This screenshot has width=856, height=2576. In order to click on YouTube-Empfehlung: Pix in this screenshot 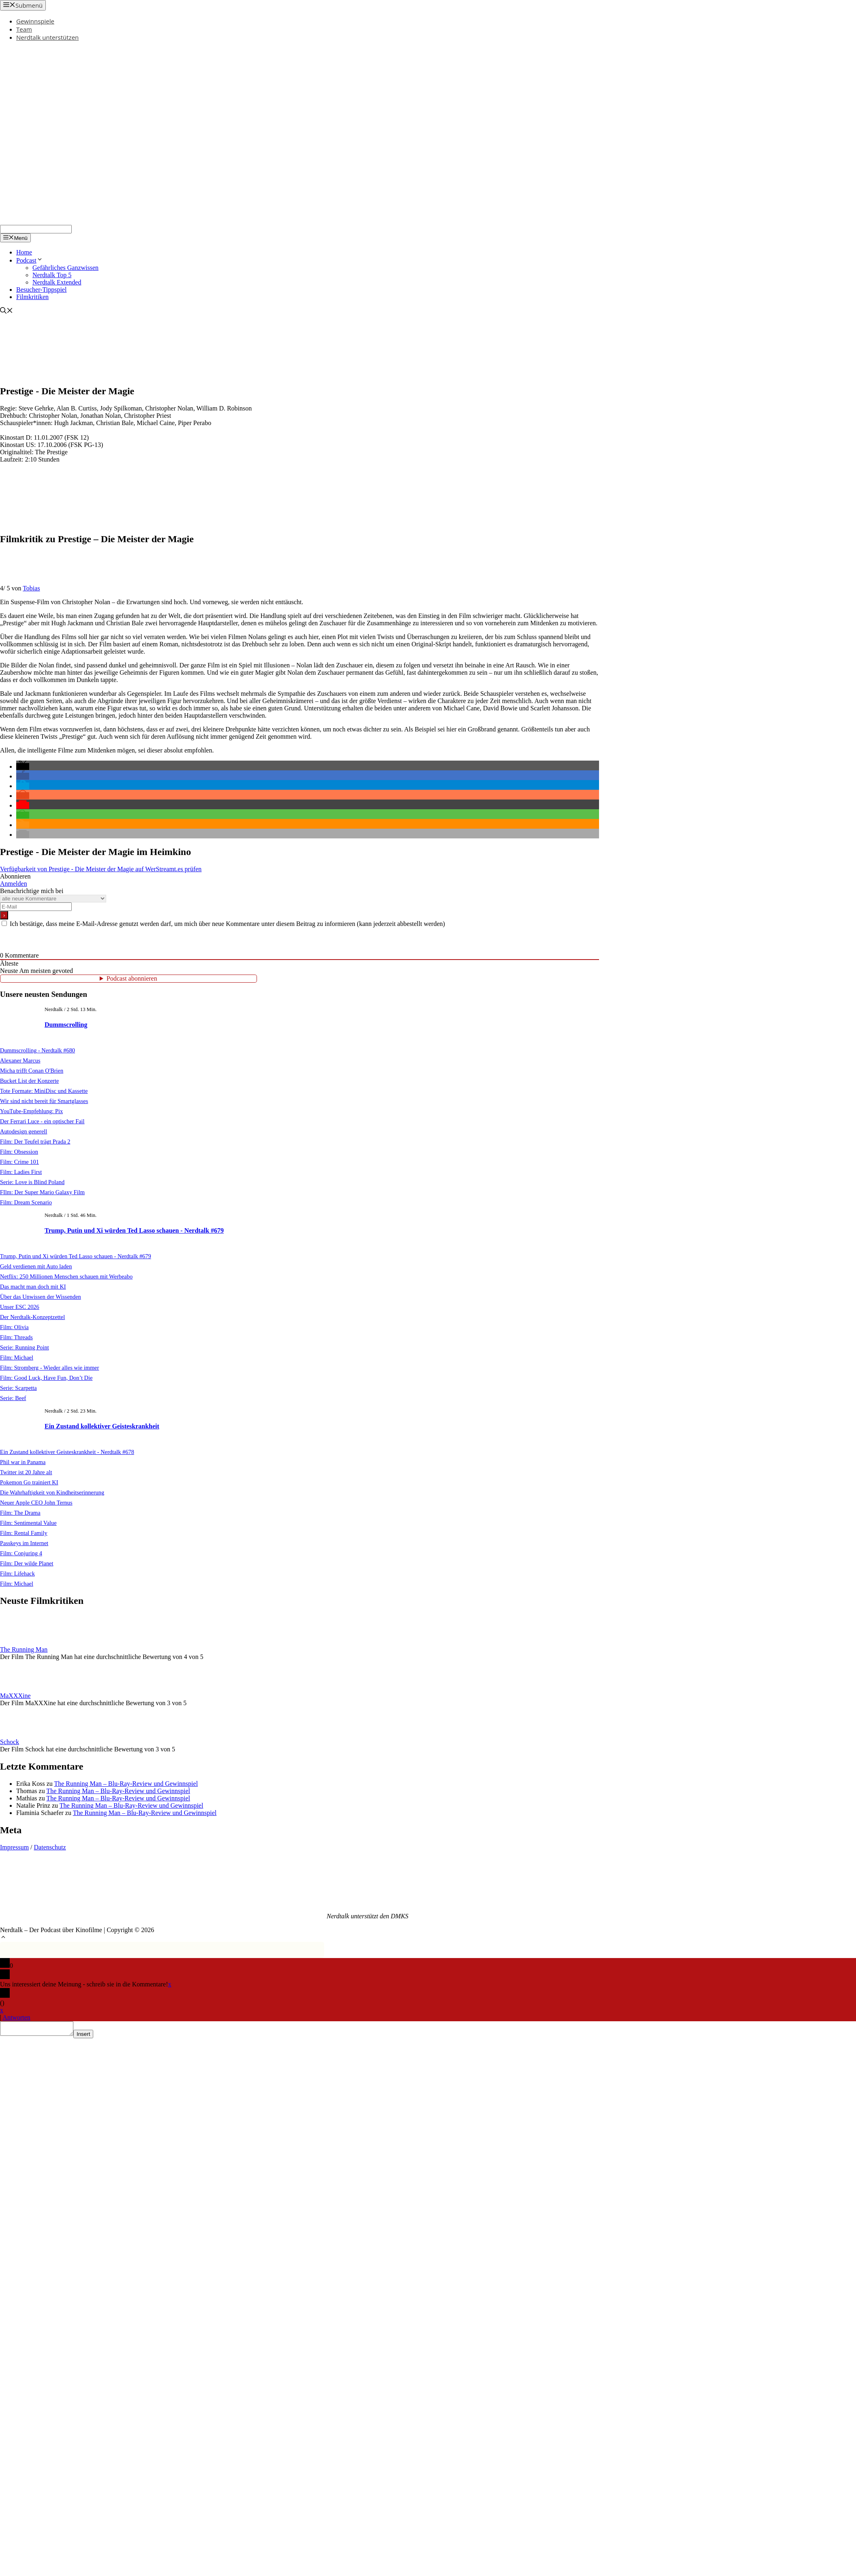, I will do `click(31, 1111)`.